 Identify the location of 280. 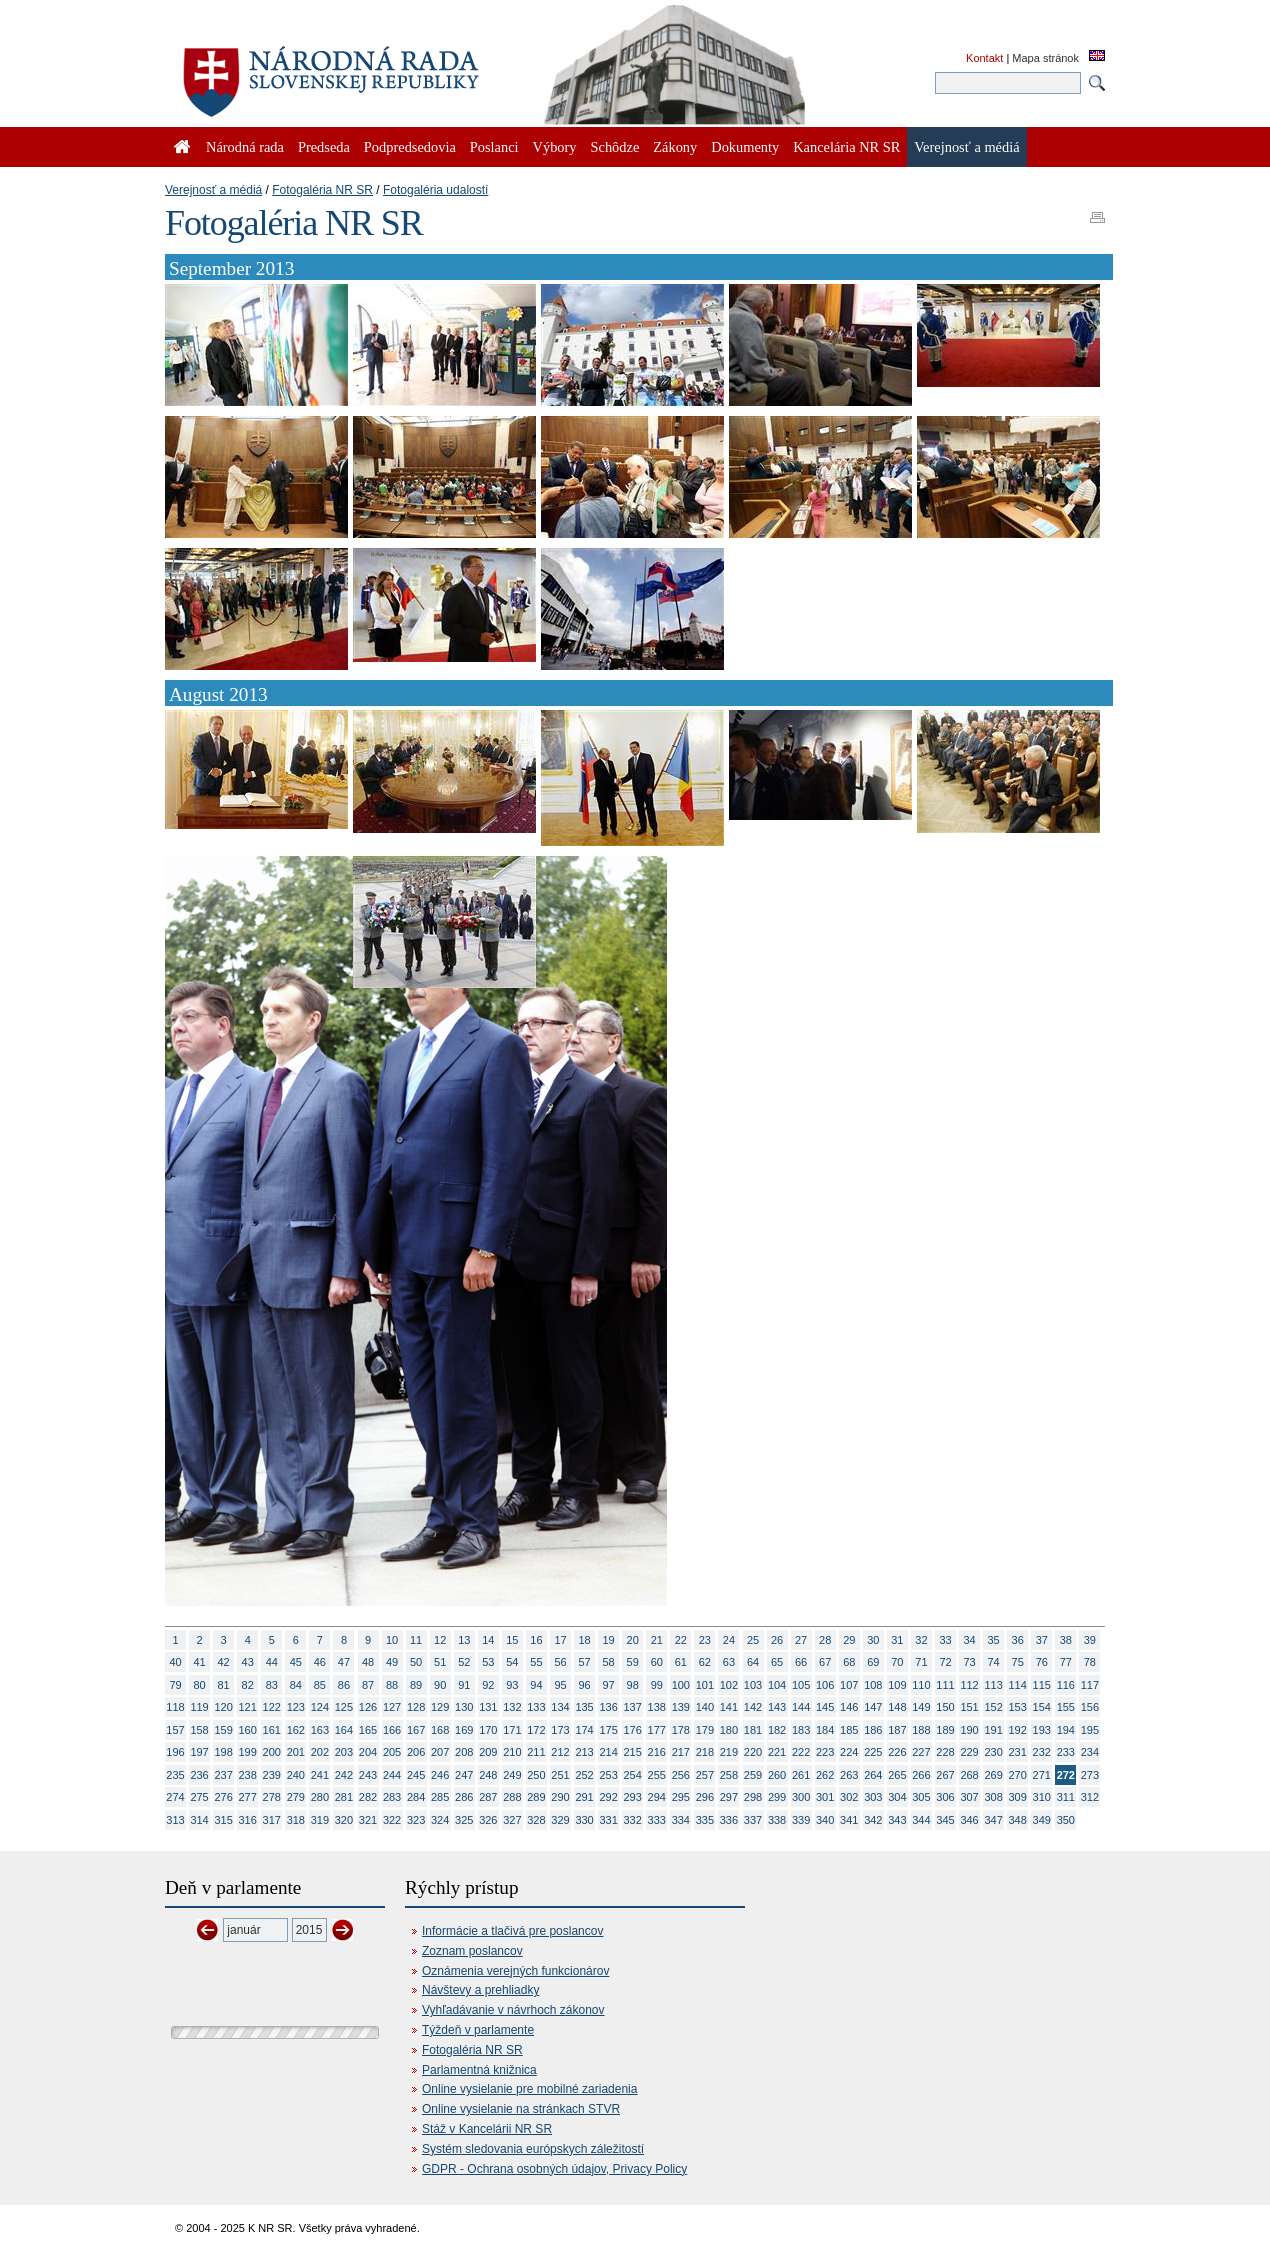
(320, 1797).